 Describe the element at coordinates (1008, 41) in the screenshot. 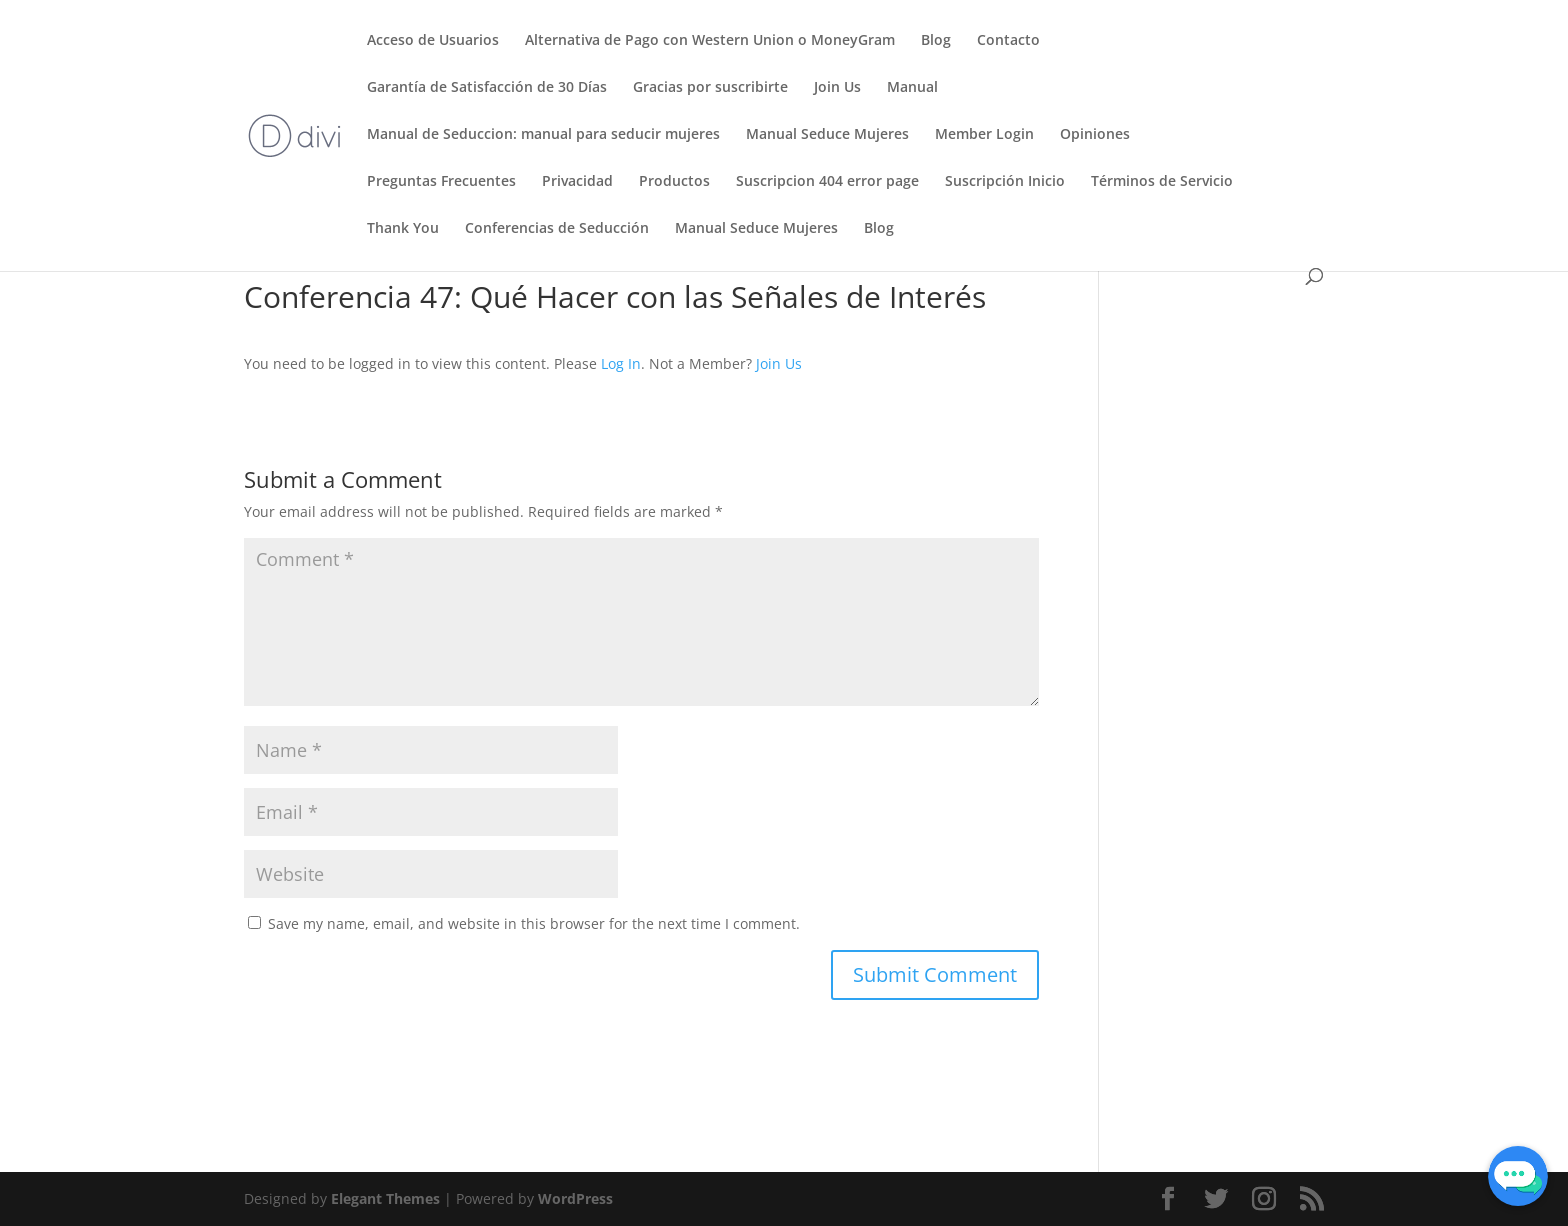

I see `Contacto` at that location.